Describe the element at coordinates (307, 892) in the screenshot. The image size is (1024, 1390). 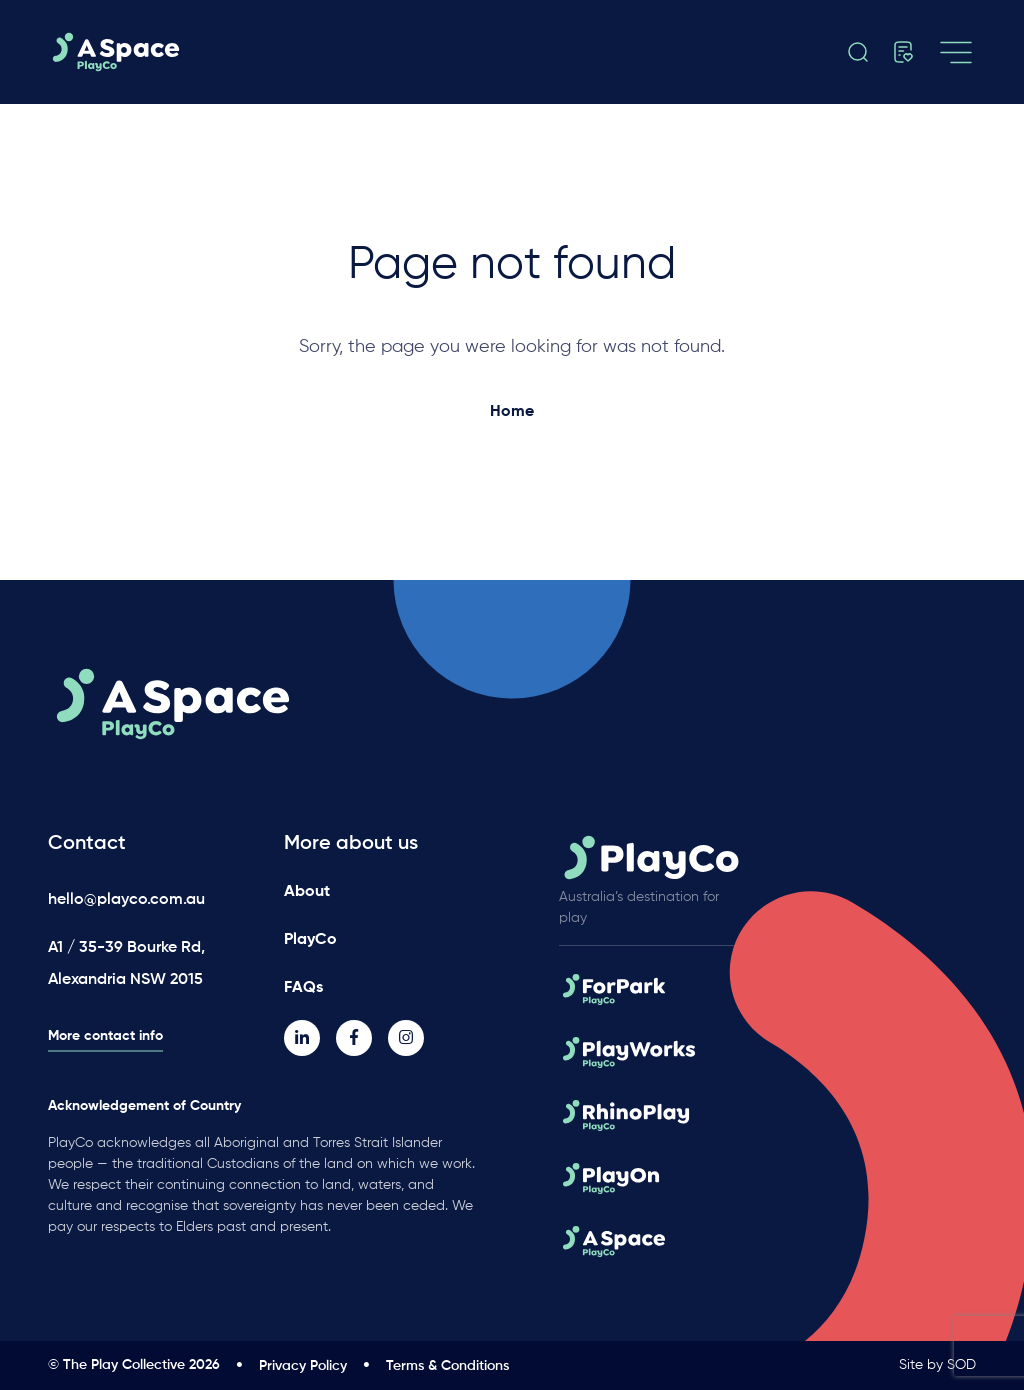
I see `About` at that location.